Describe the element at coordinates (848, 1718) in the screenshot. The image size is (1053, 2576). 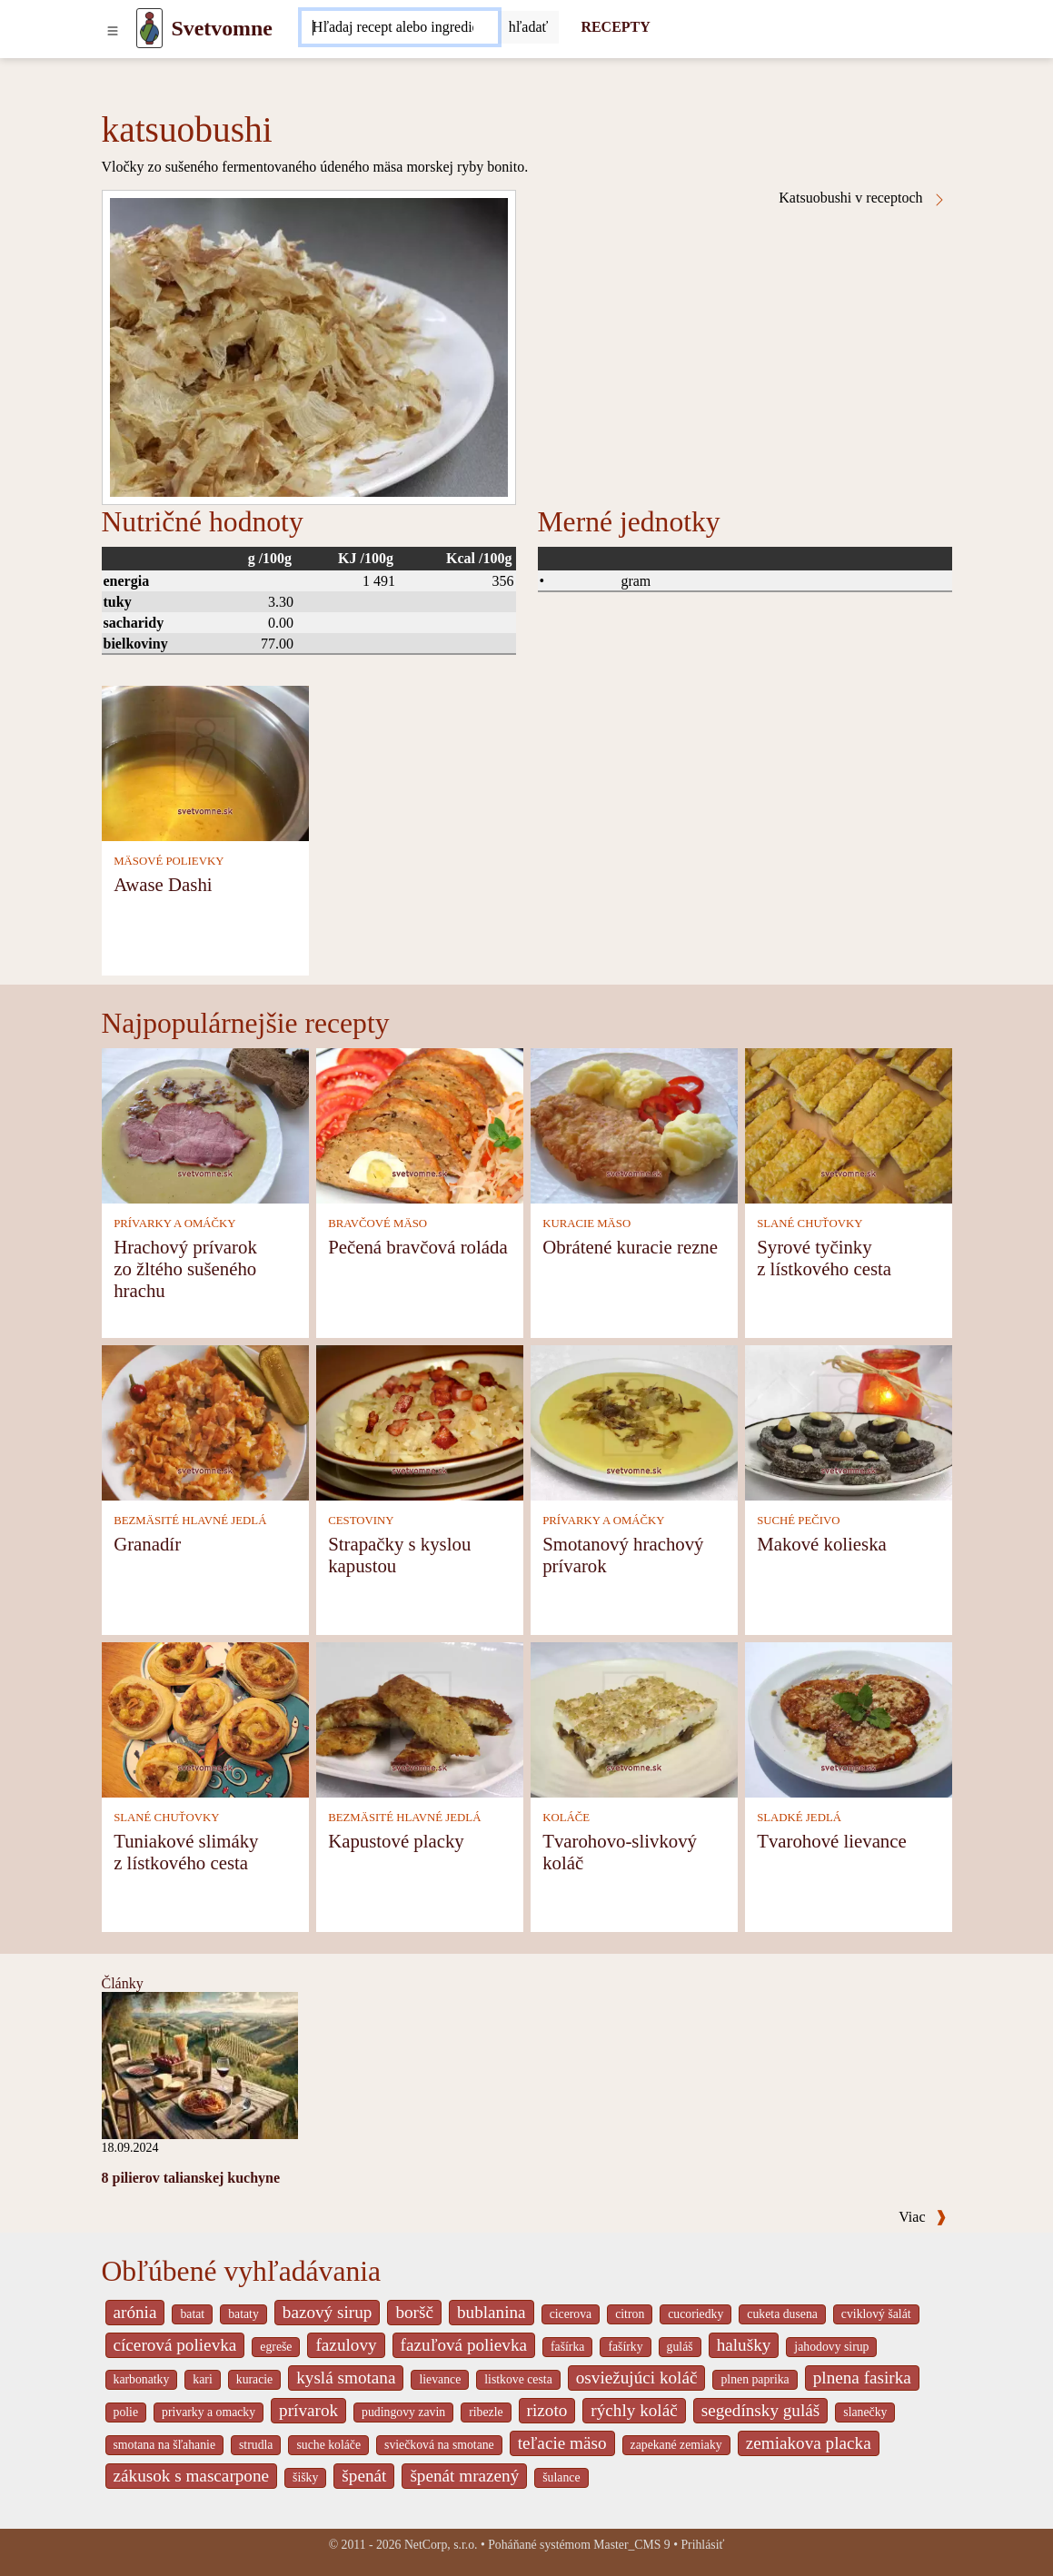
I see `[Tvarohové lievance]` at that location.